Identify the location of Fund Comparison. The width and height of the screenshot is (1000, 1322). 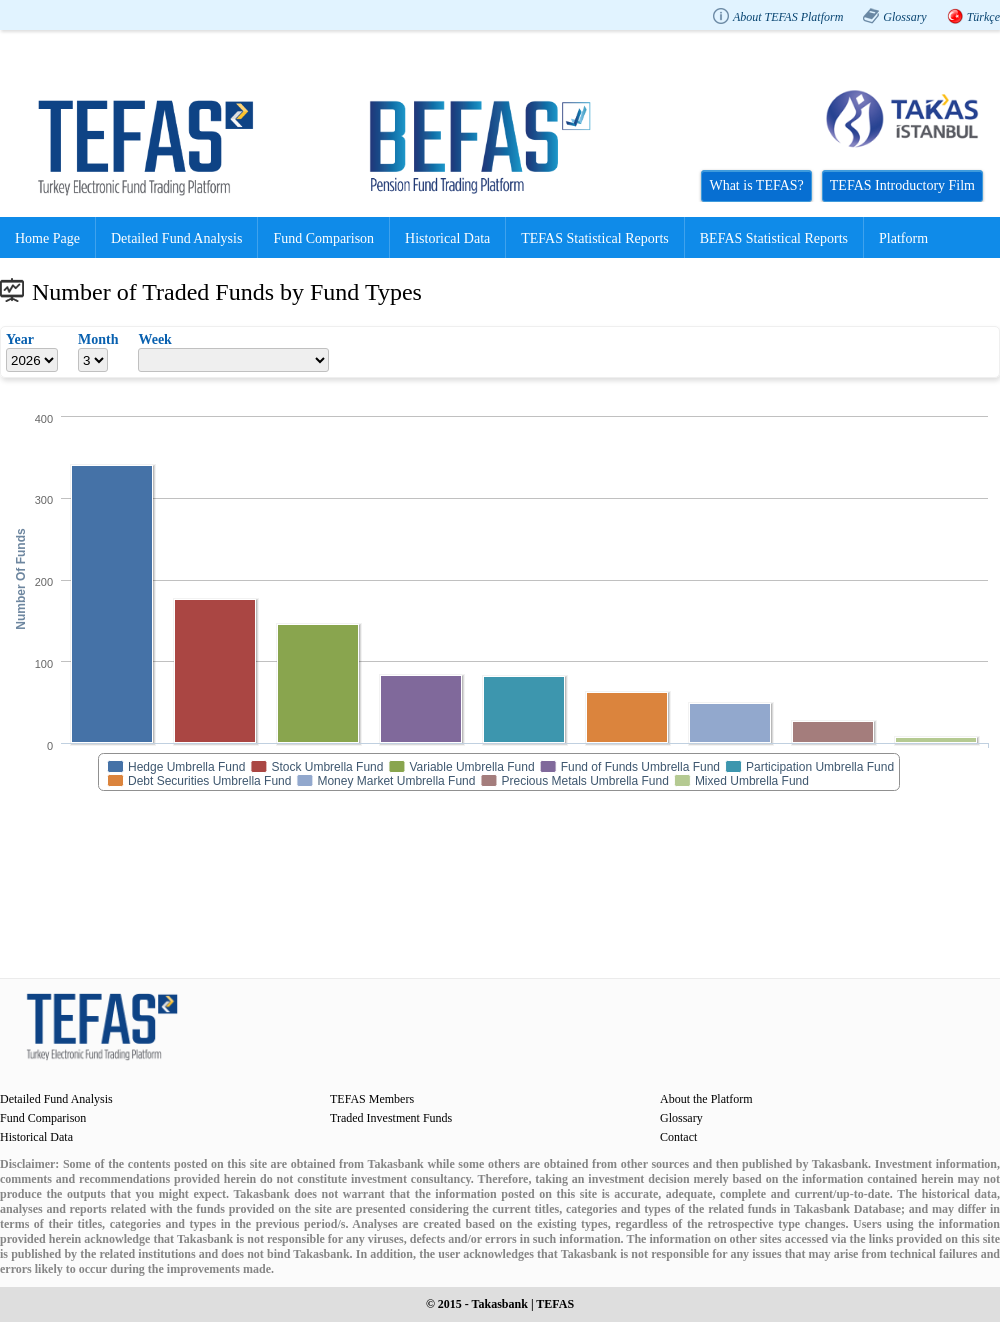
(323, 238).